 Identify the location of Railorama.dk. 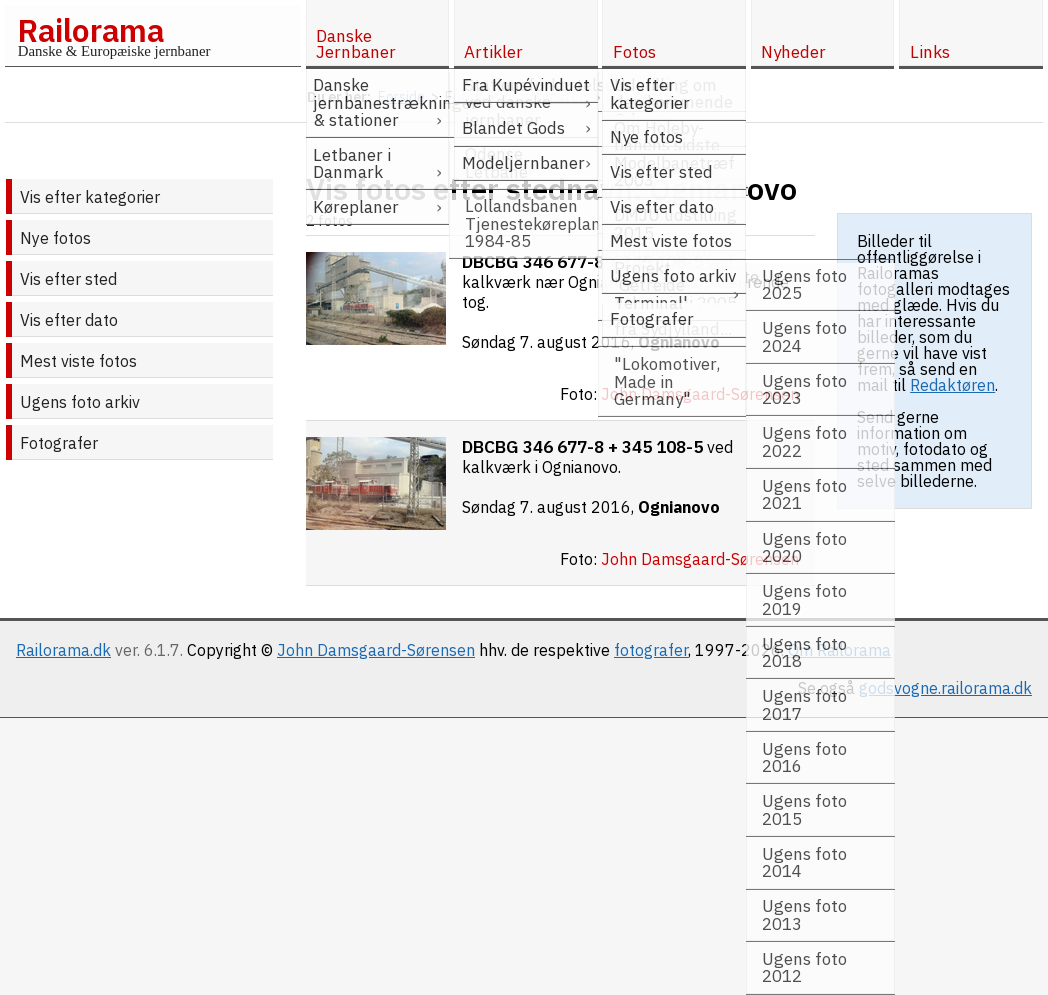
(63, 650).